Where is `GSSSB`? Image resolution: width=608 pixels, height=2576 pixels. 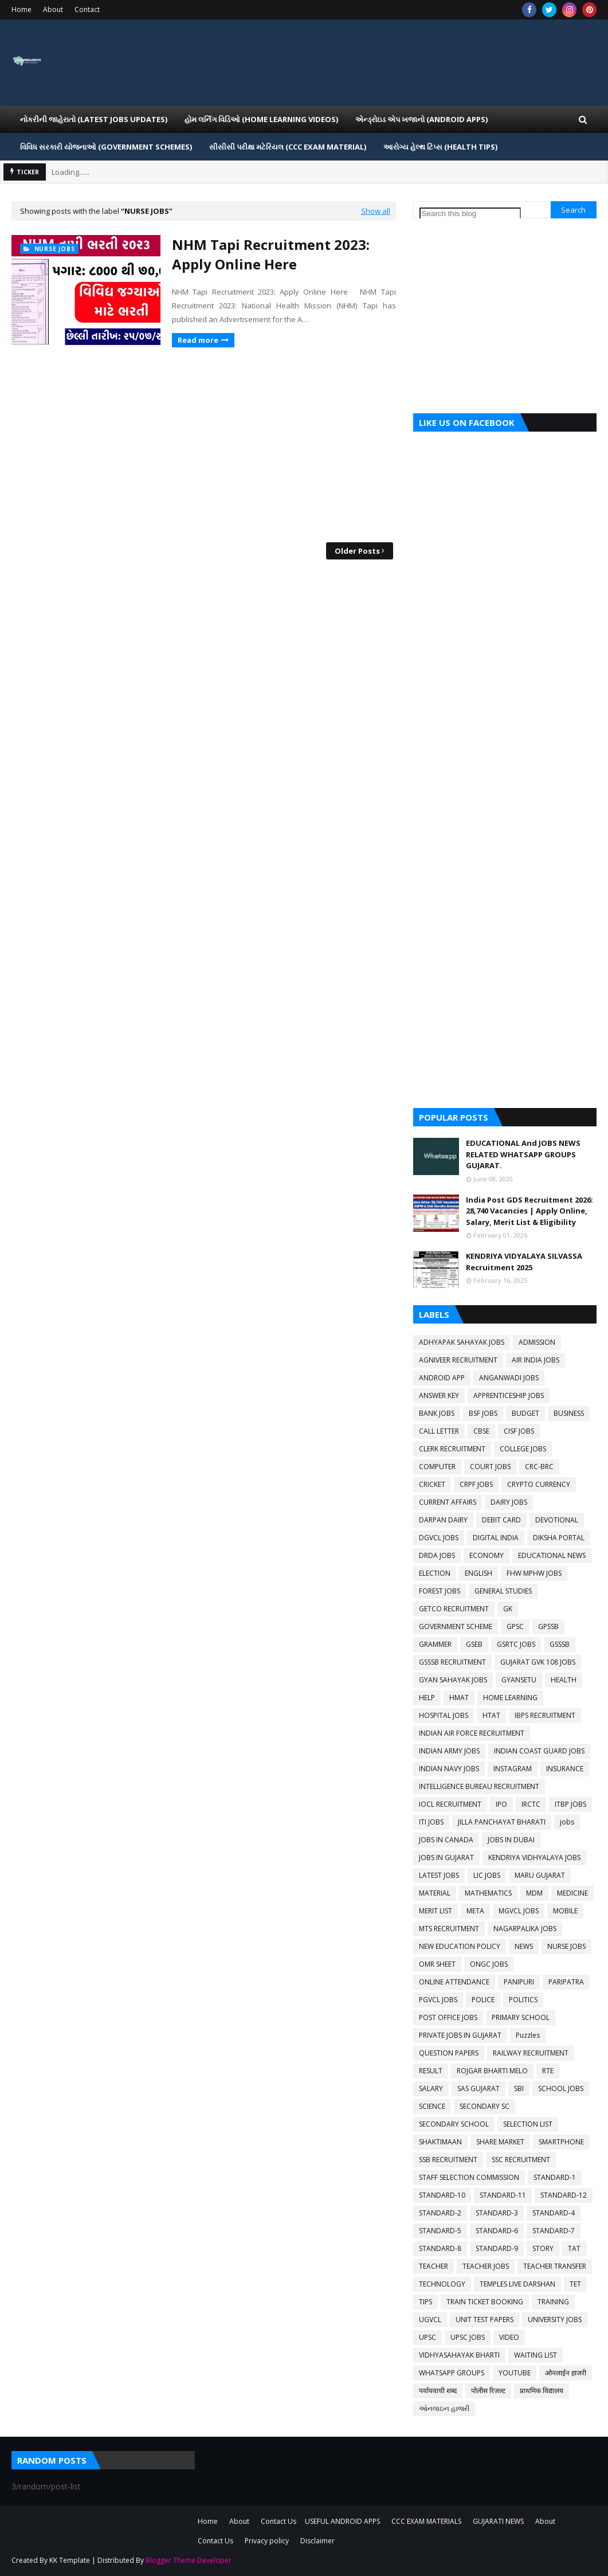
GSSSB is located at coordinates (560, 1644).